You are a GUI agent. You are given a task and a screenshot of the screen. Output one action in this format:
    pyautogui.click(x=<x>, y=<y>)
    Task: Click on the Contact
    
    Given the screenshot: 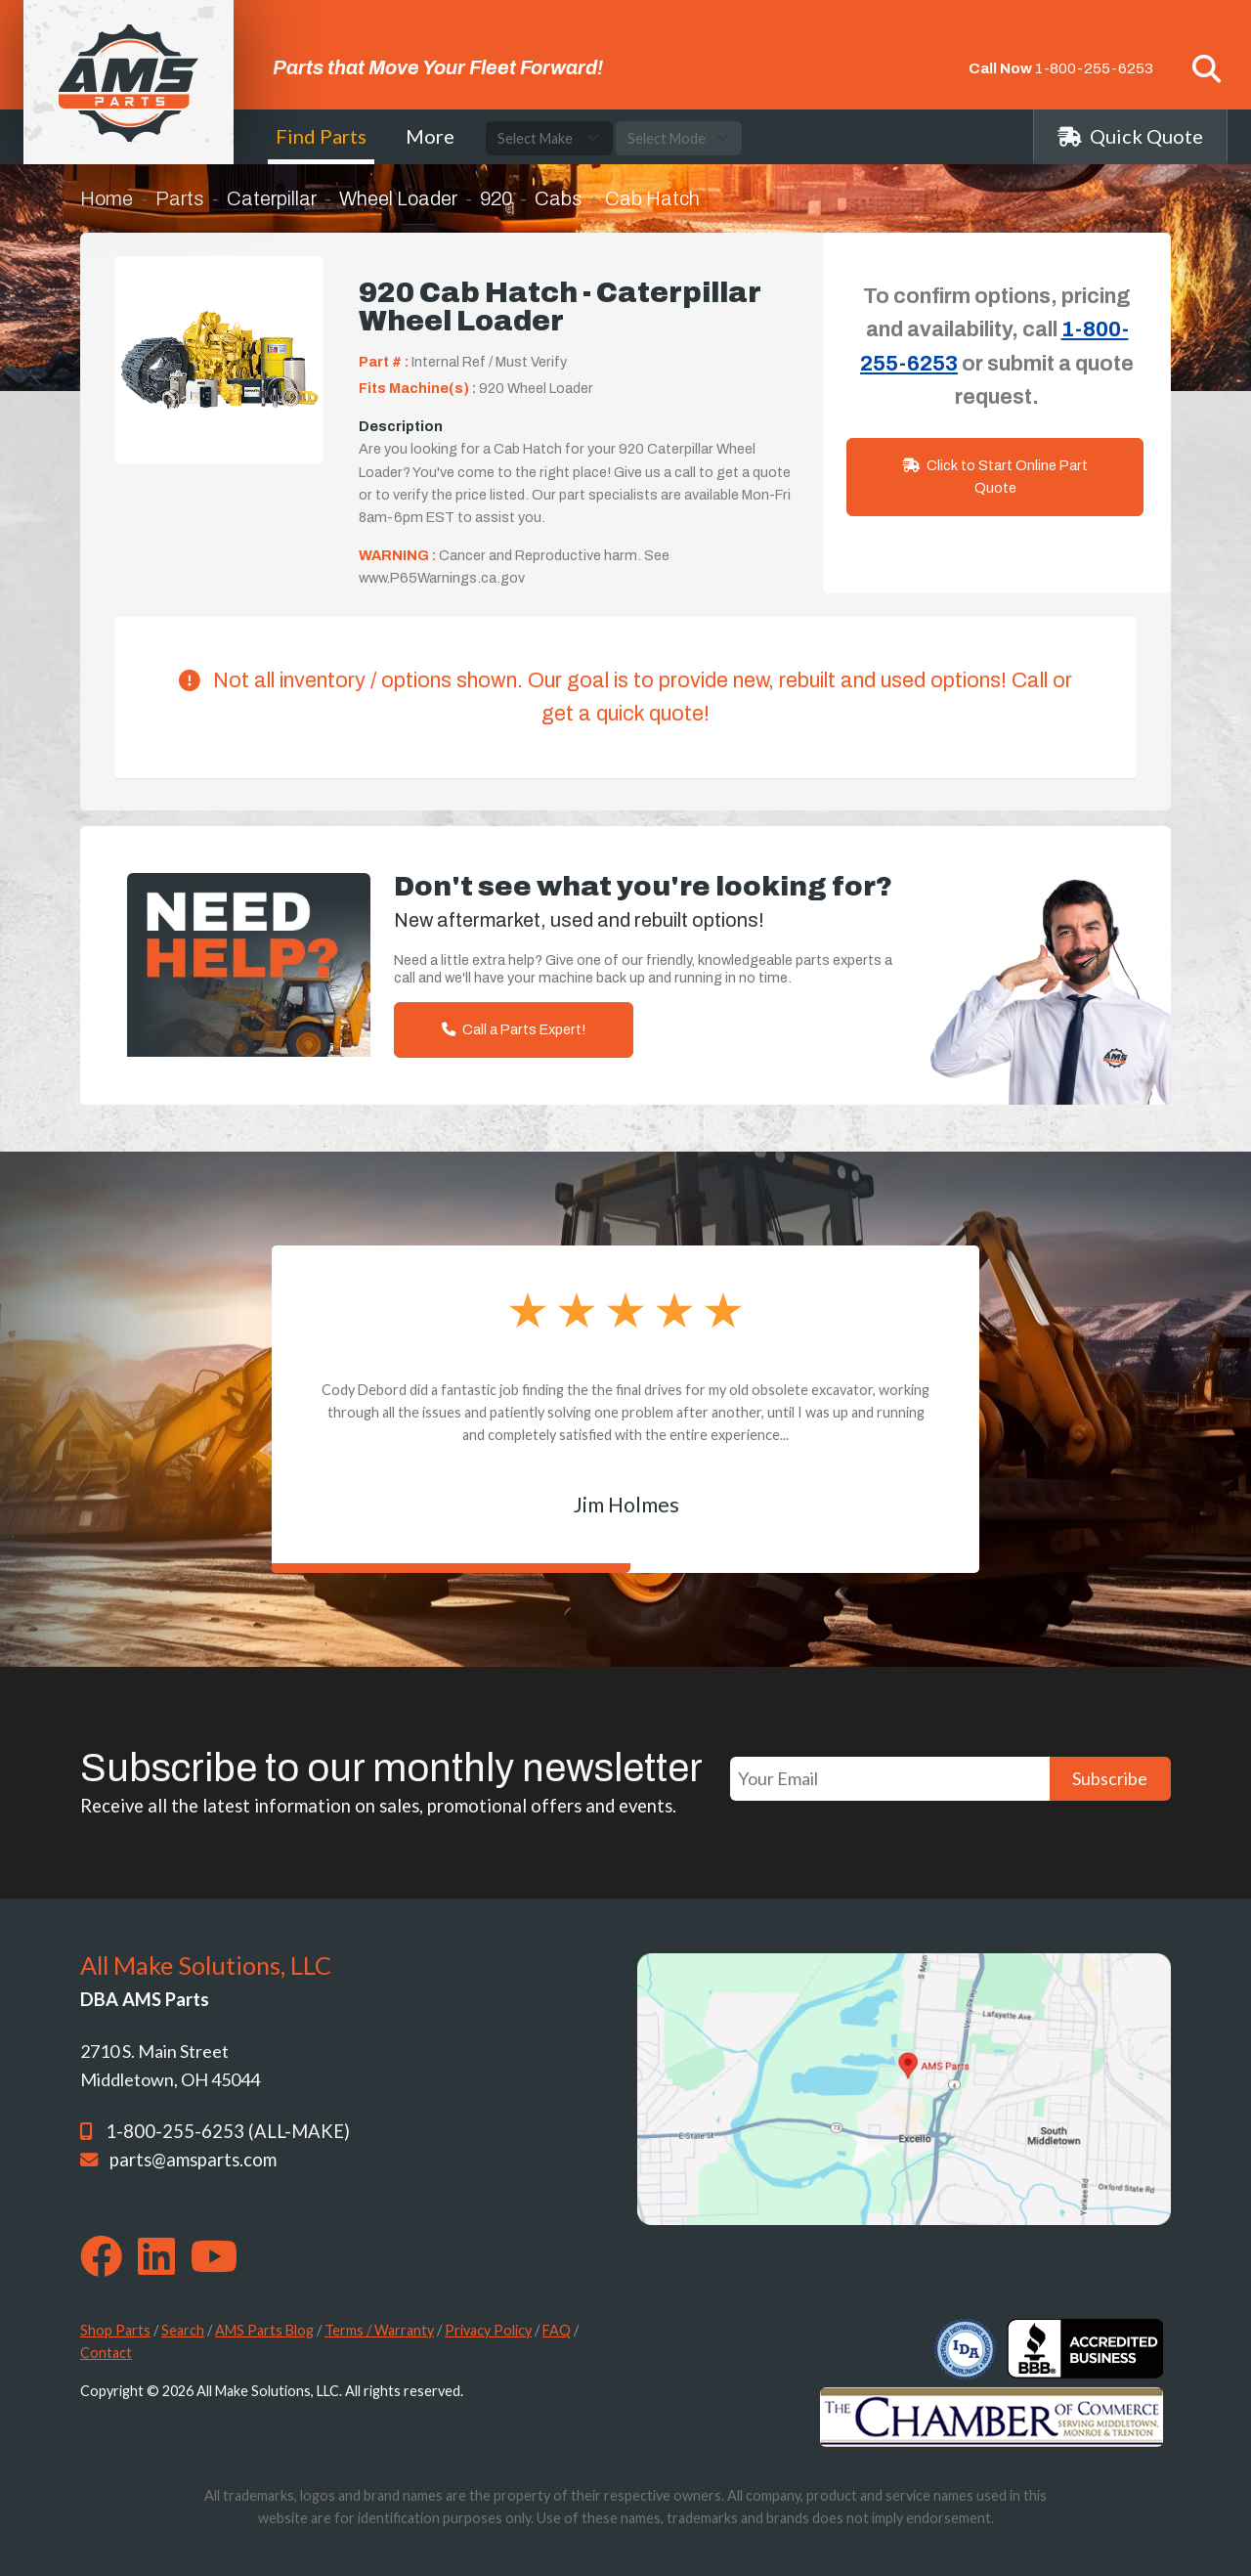 What is the action you would take?
    pyautogui.click(x=106, y=2352)
    